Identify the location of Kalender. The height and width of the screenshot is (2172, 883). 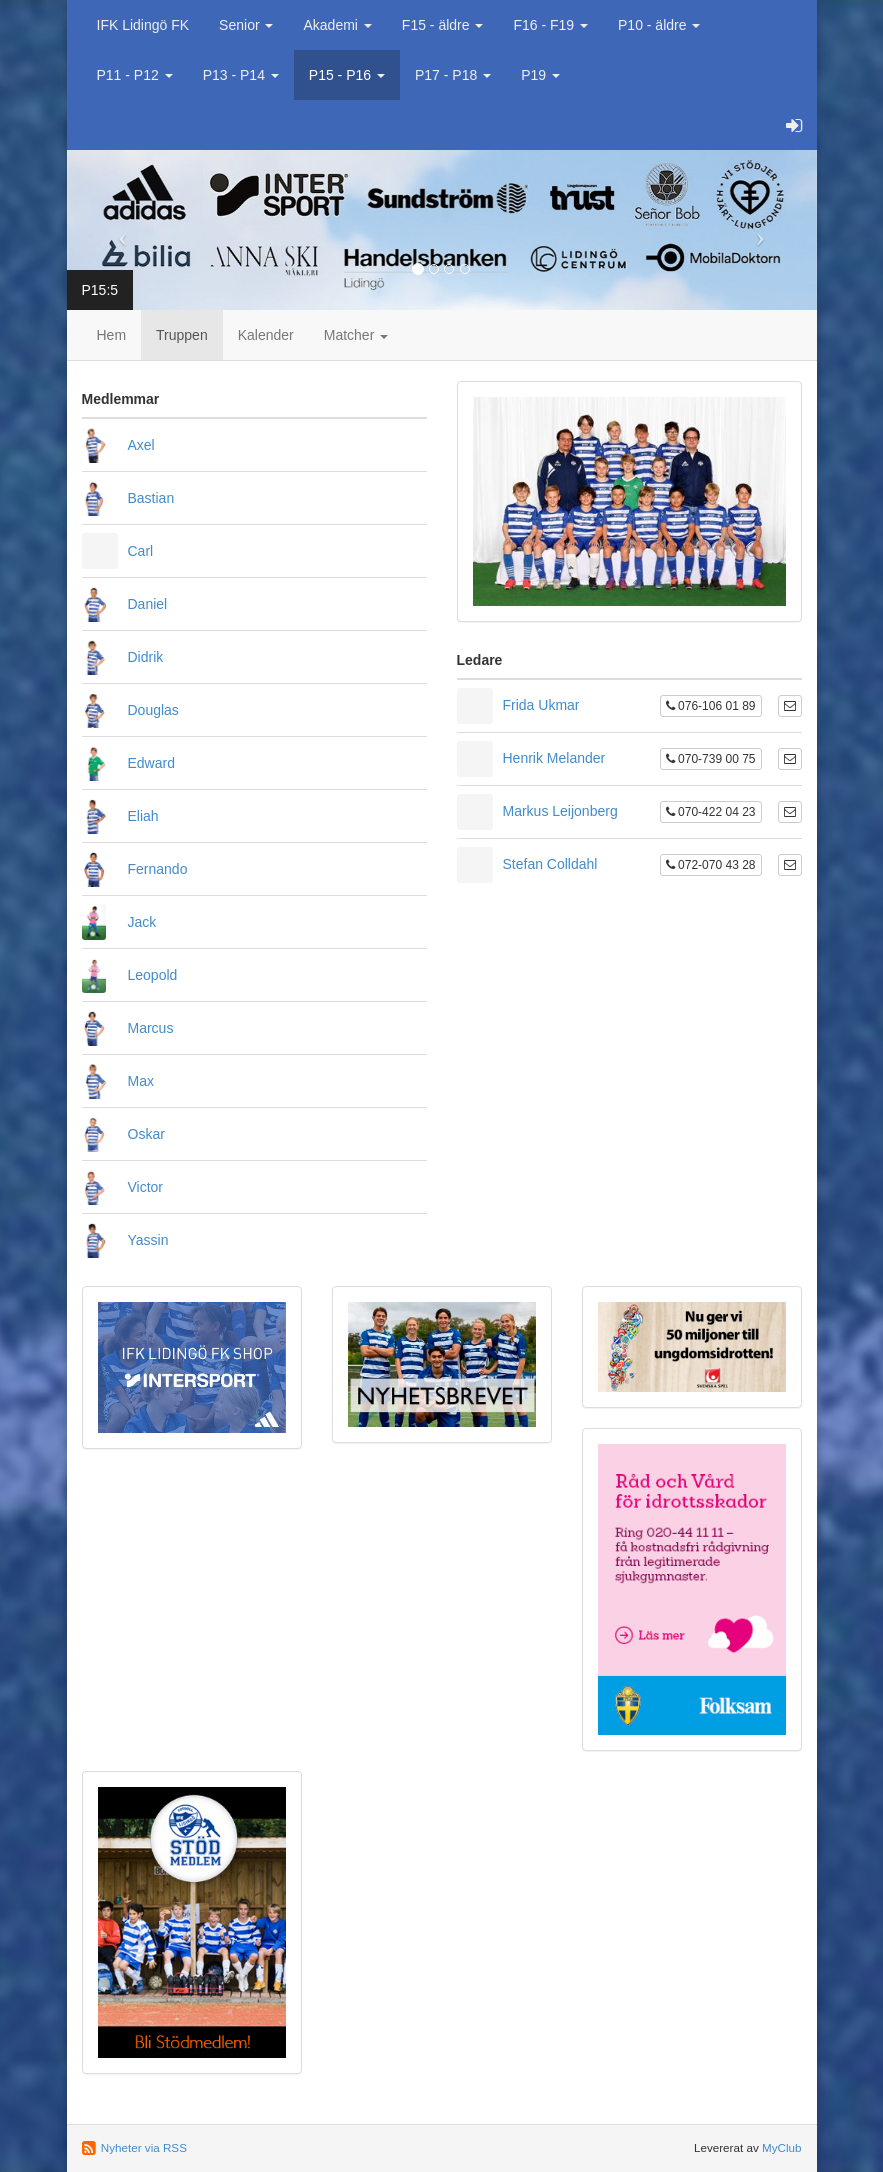
(266, 335).